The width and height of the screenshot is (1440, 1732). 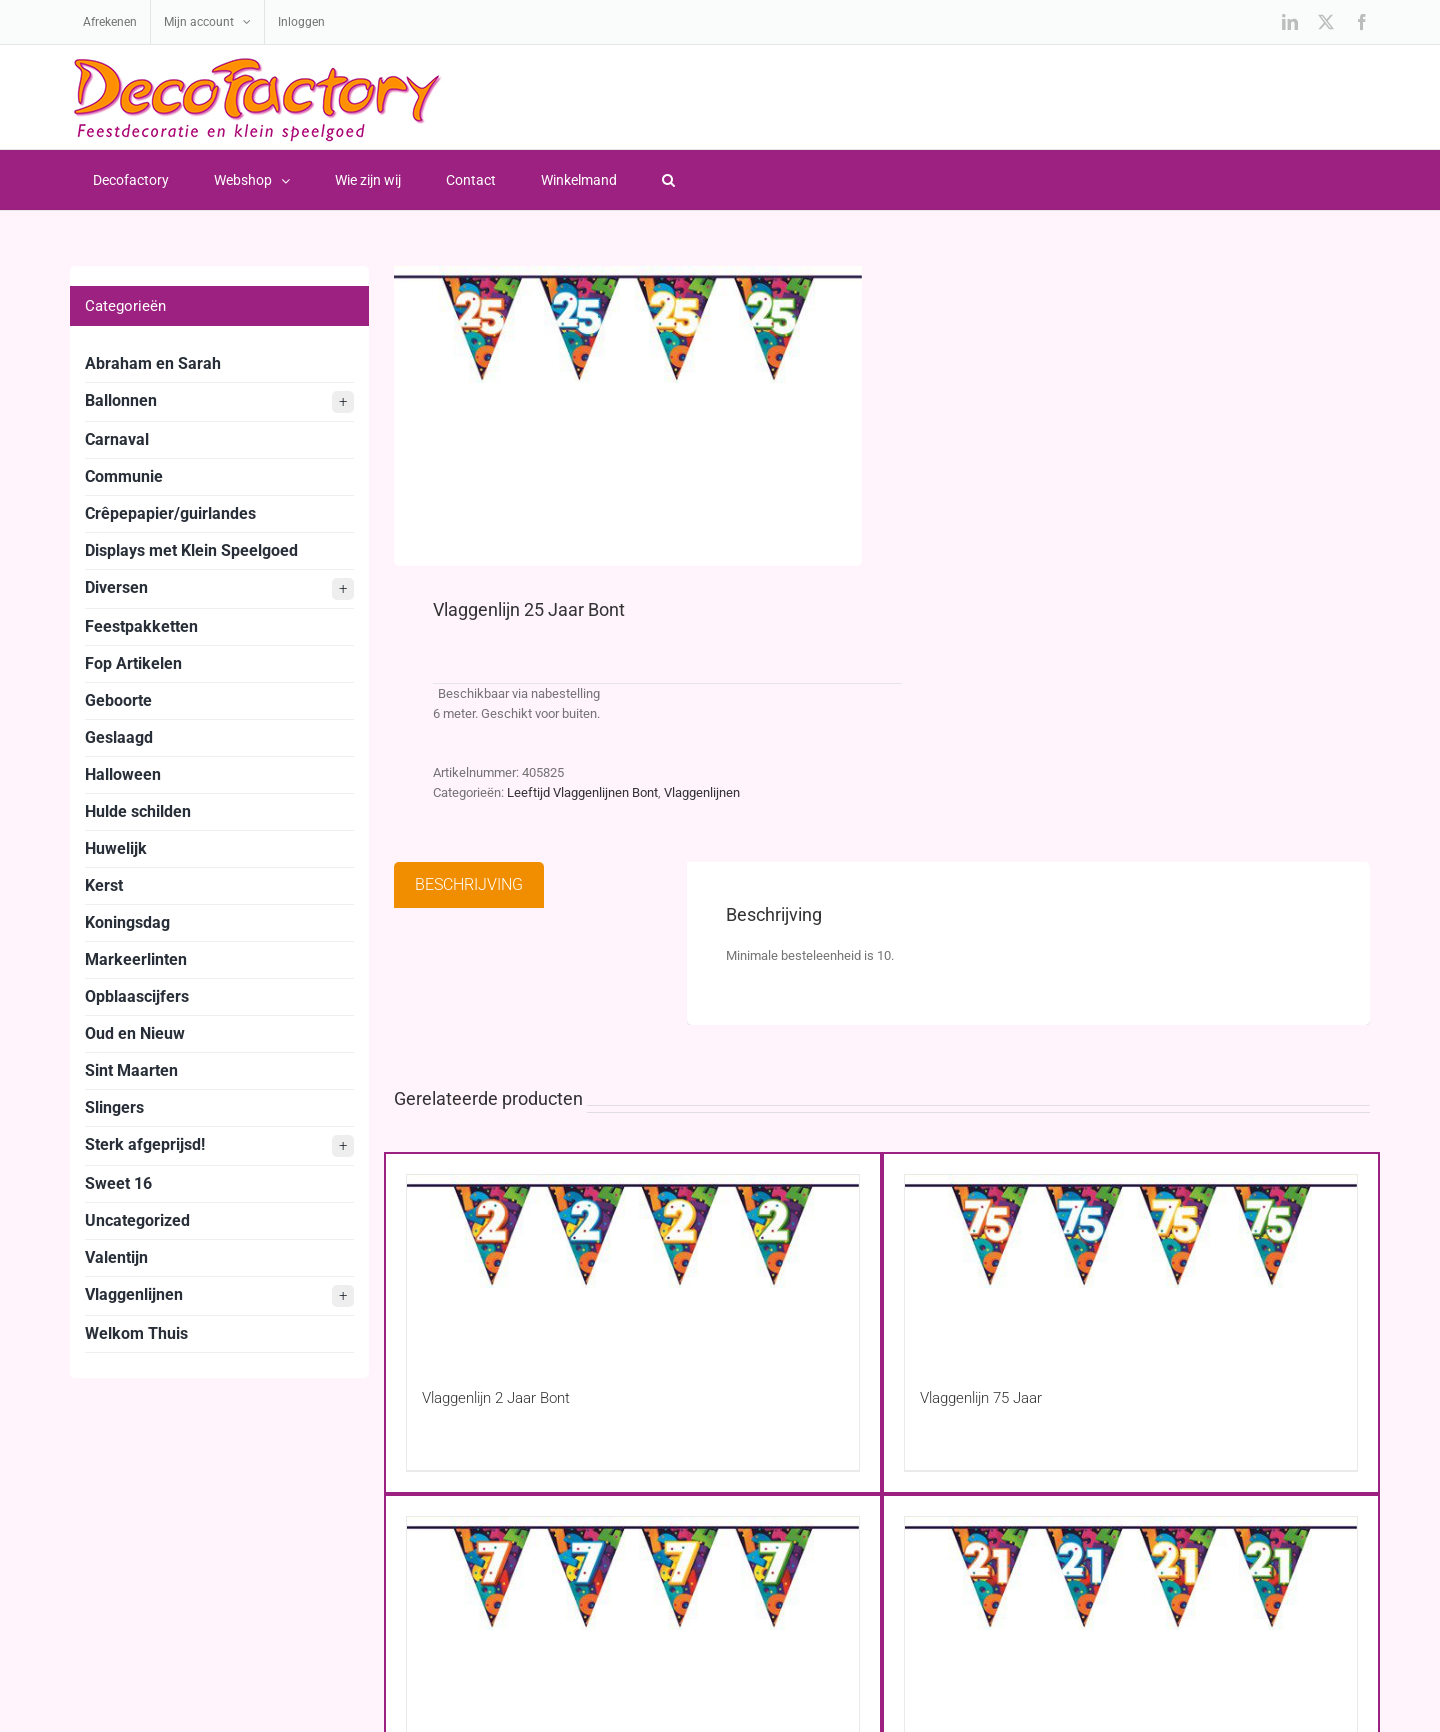 What do you see at coordinates (702, 792) in the screenshot?
I see `Vlaggenlijnen` at bounding box center [702, 792].